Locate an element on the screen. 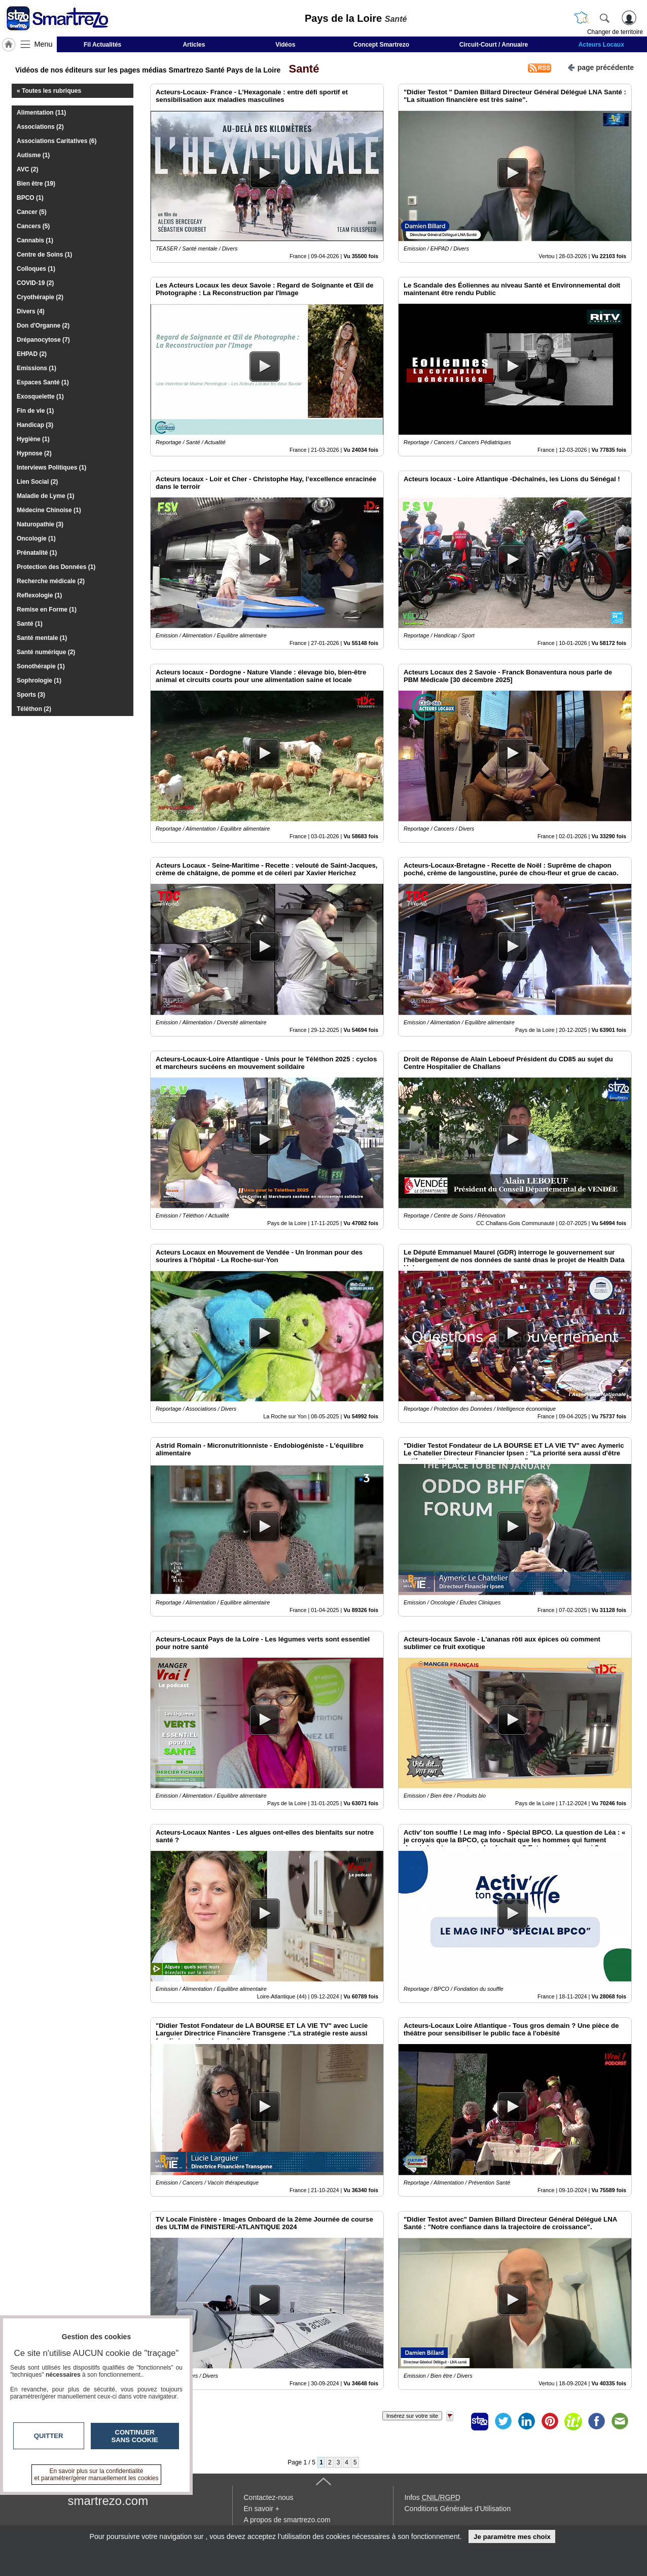  Fin de vie (1) is located at coordinates (35, 410).